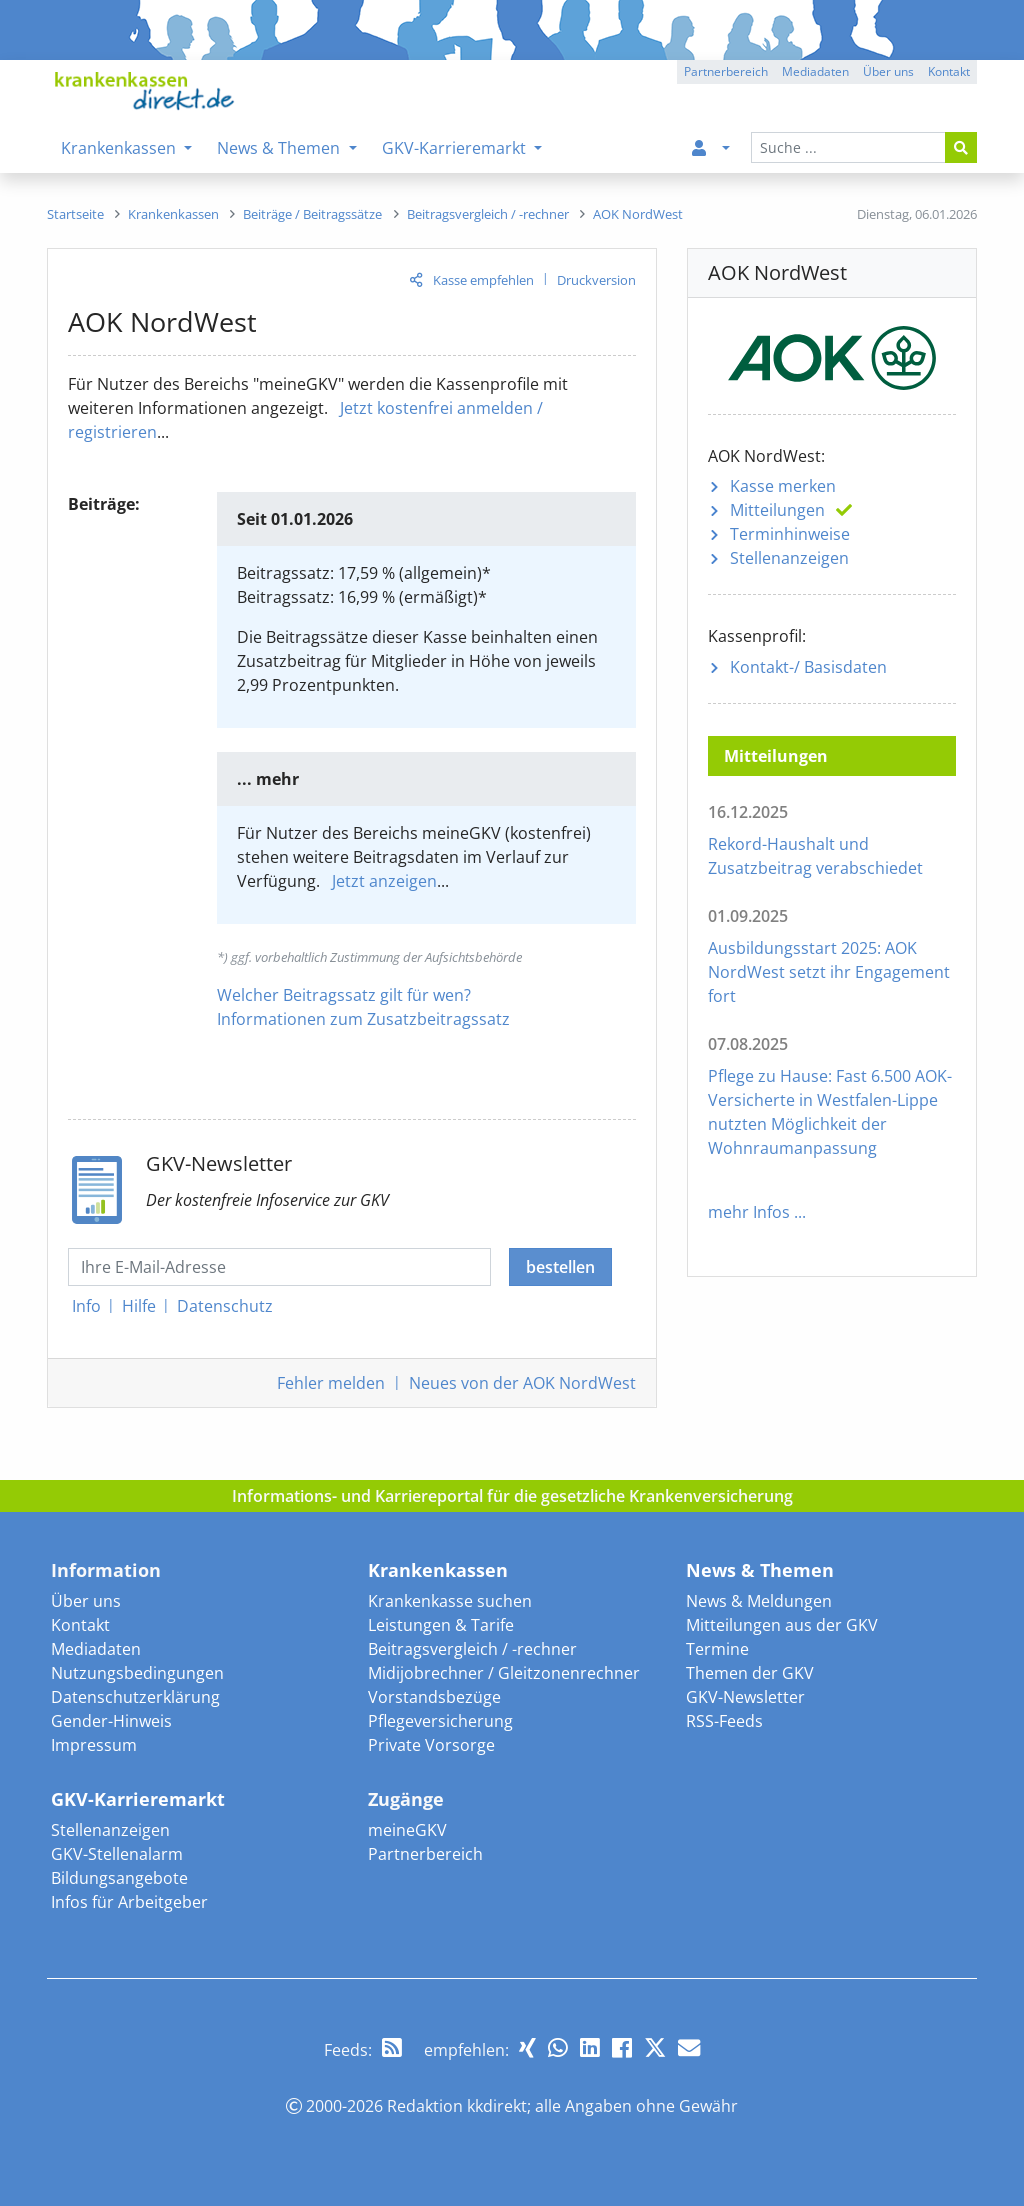 The height and width of the screenshot is (2206, 1024). I want to click on Kontakt, so click(80, 1625).